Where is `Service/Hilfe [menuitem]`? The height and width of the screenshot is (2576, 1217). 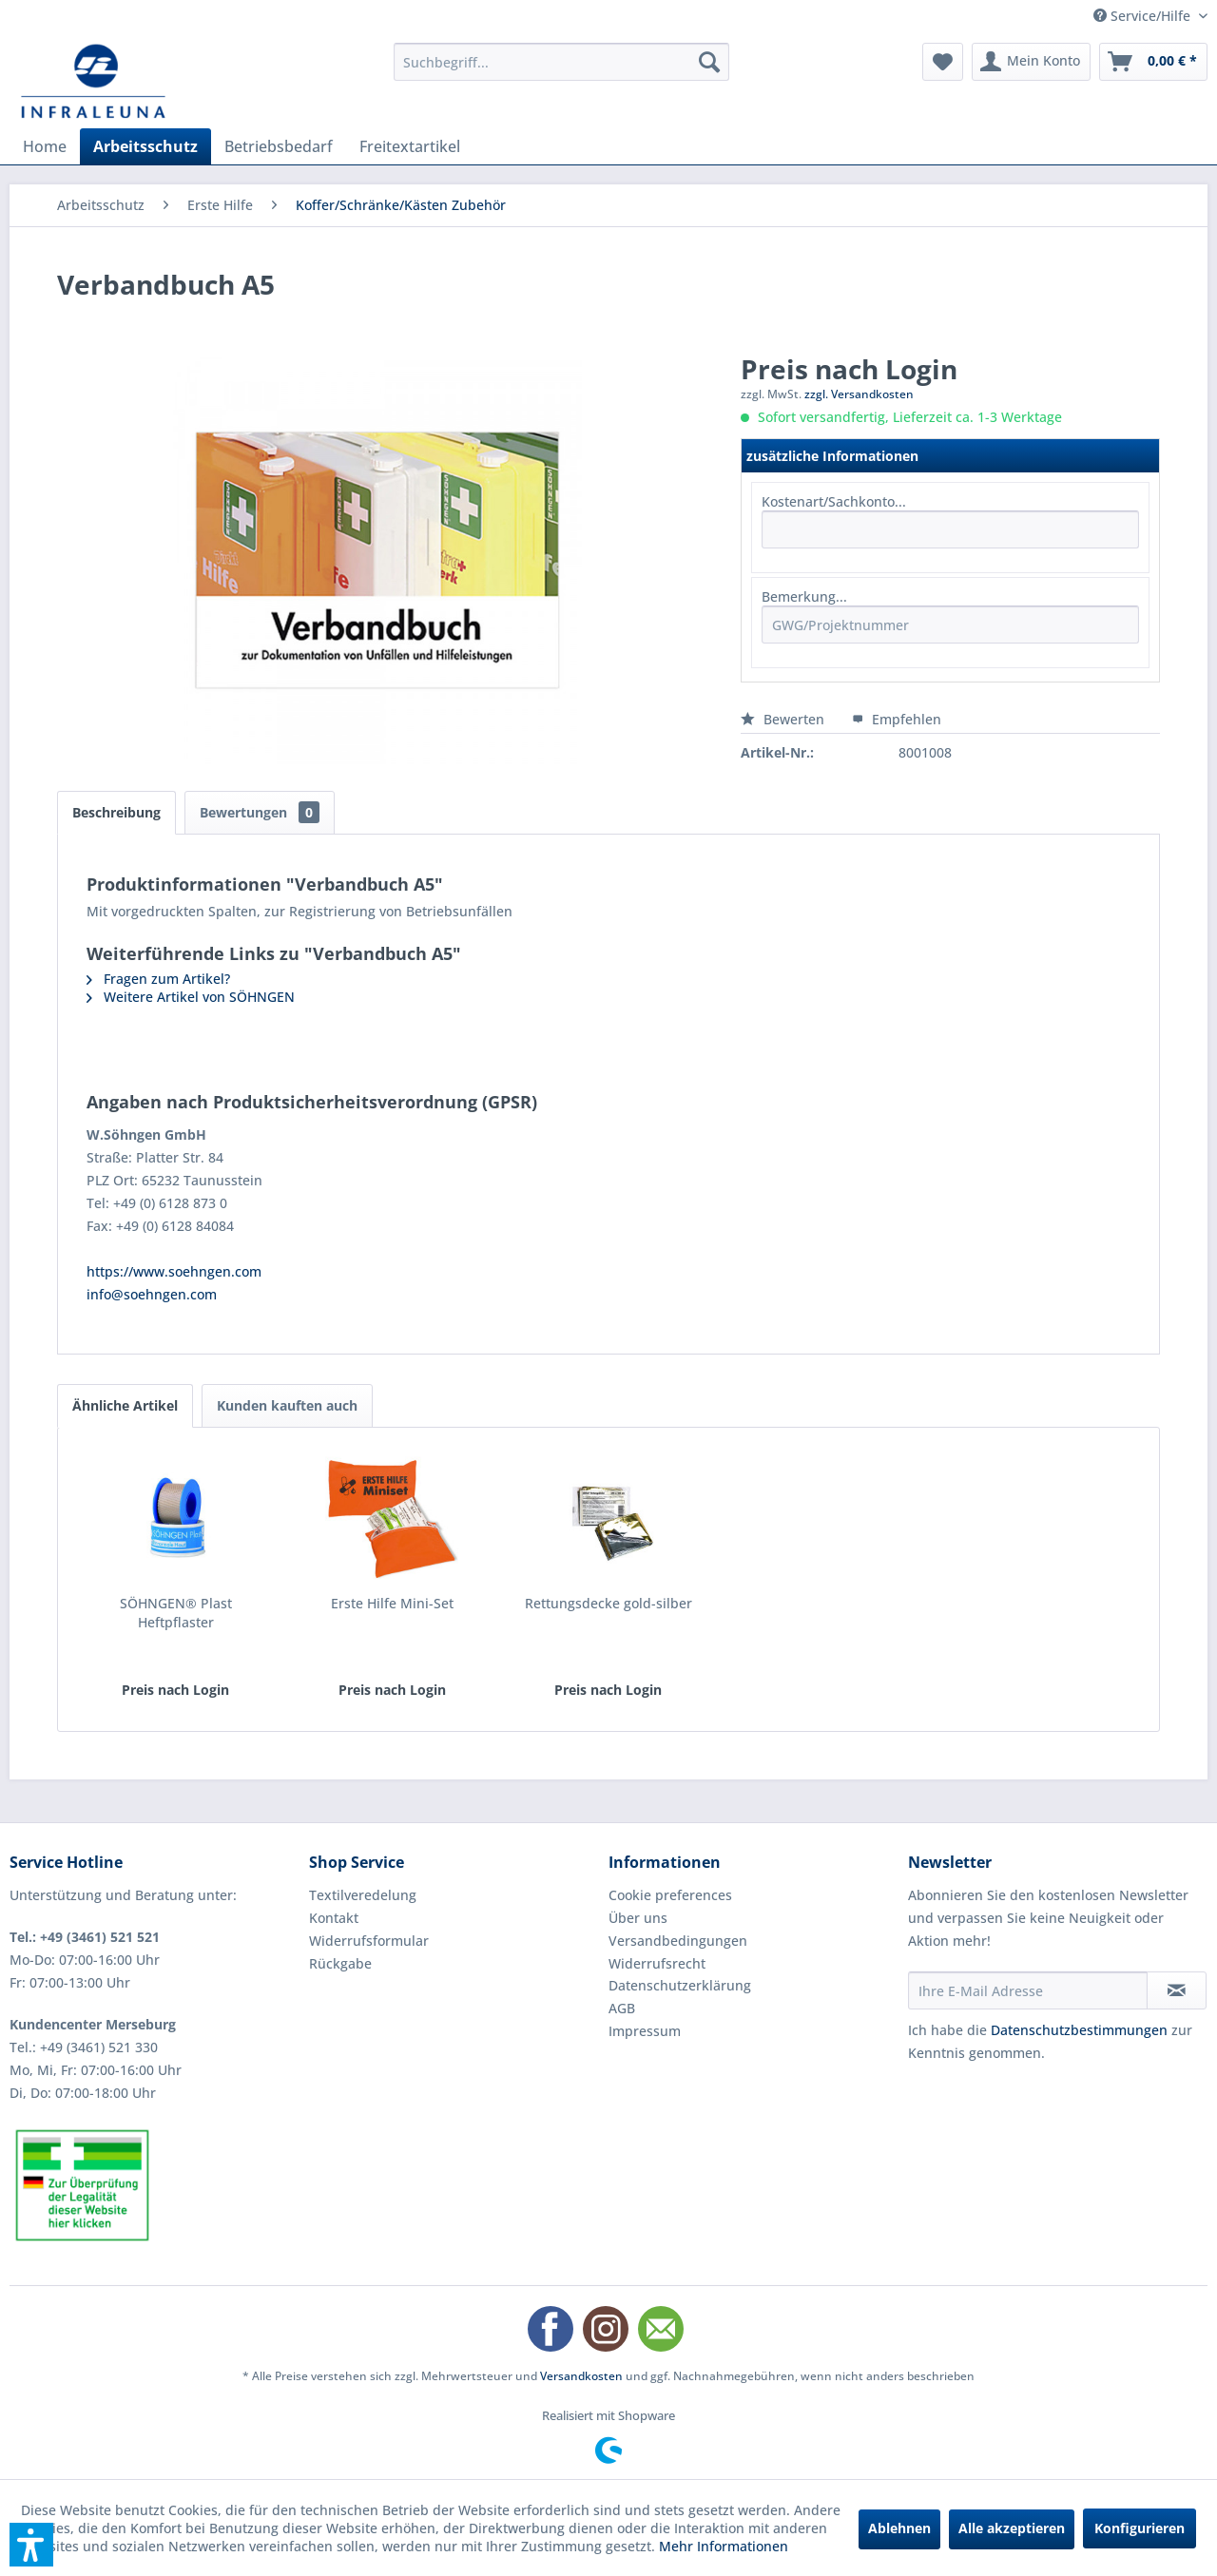 Service/Hilfe [menuitem] is located at coordinates (1143, 16).